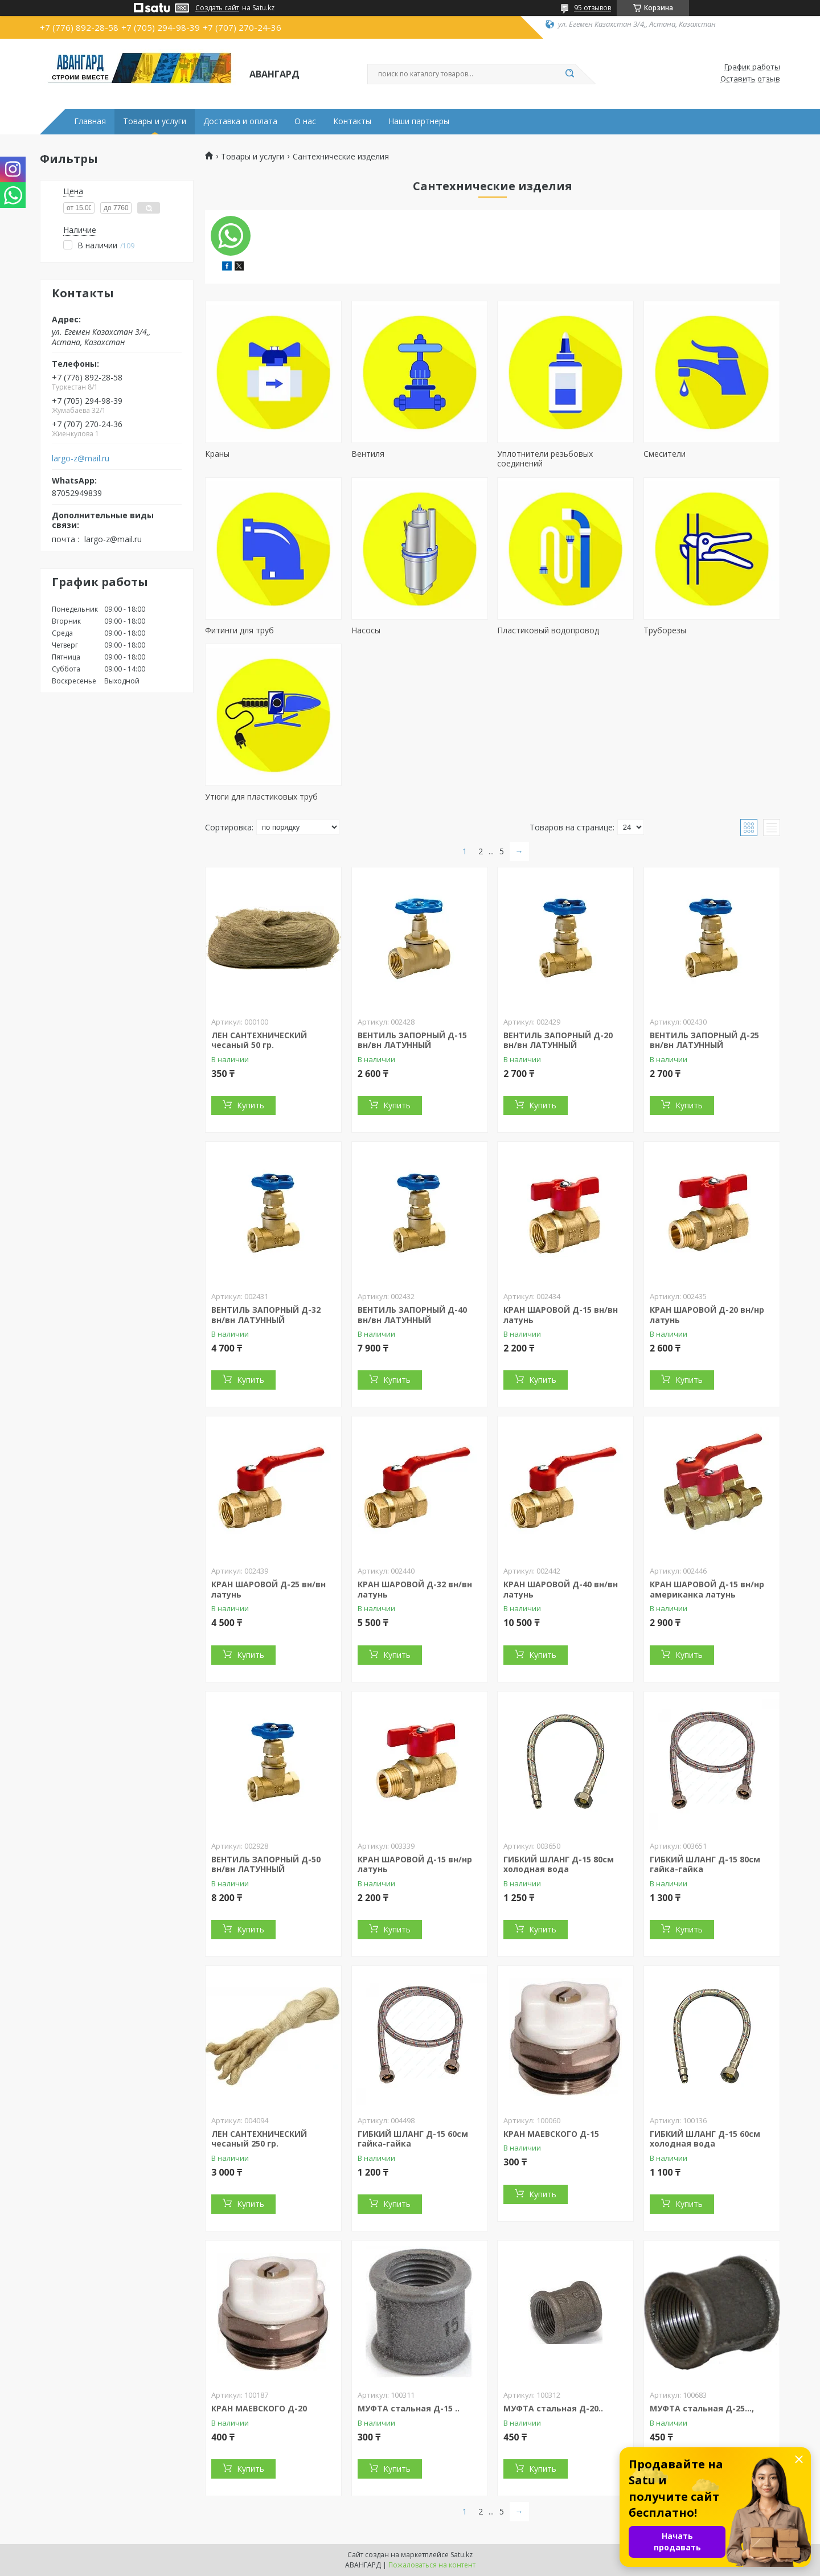 The image size is (820, 2576). I want to click on КРАН ШАРОВОЙ Д-32 вн/вн латунь, so click(415, 1589).